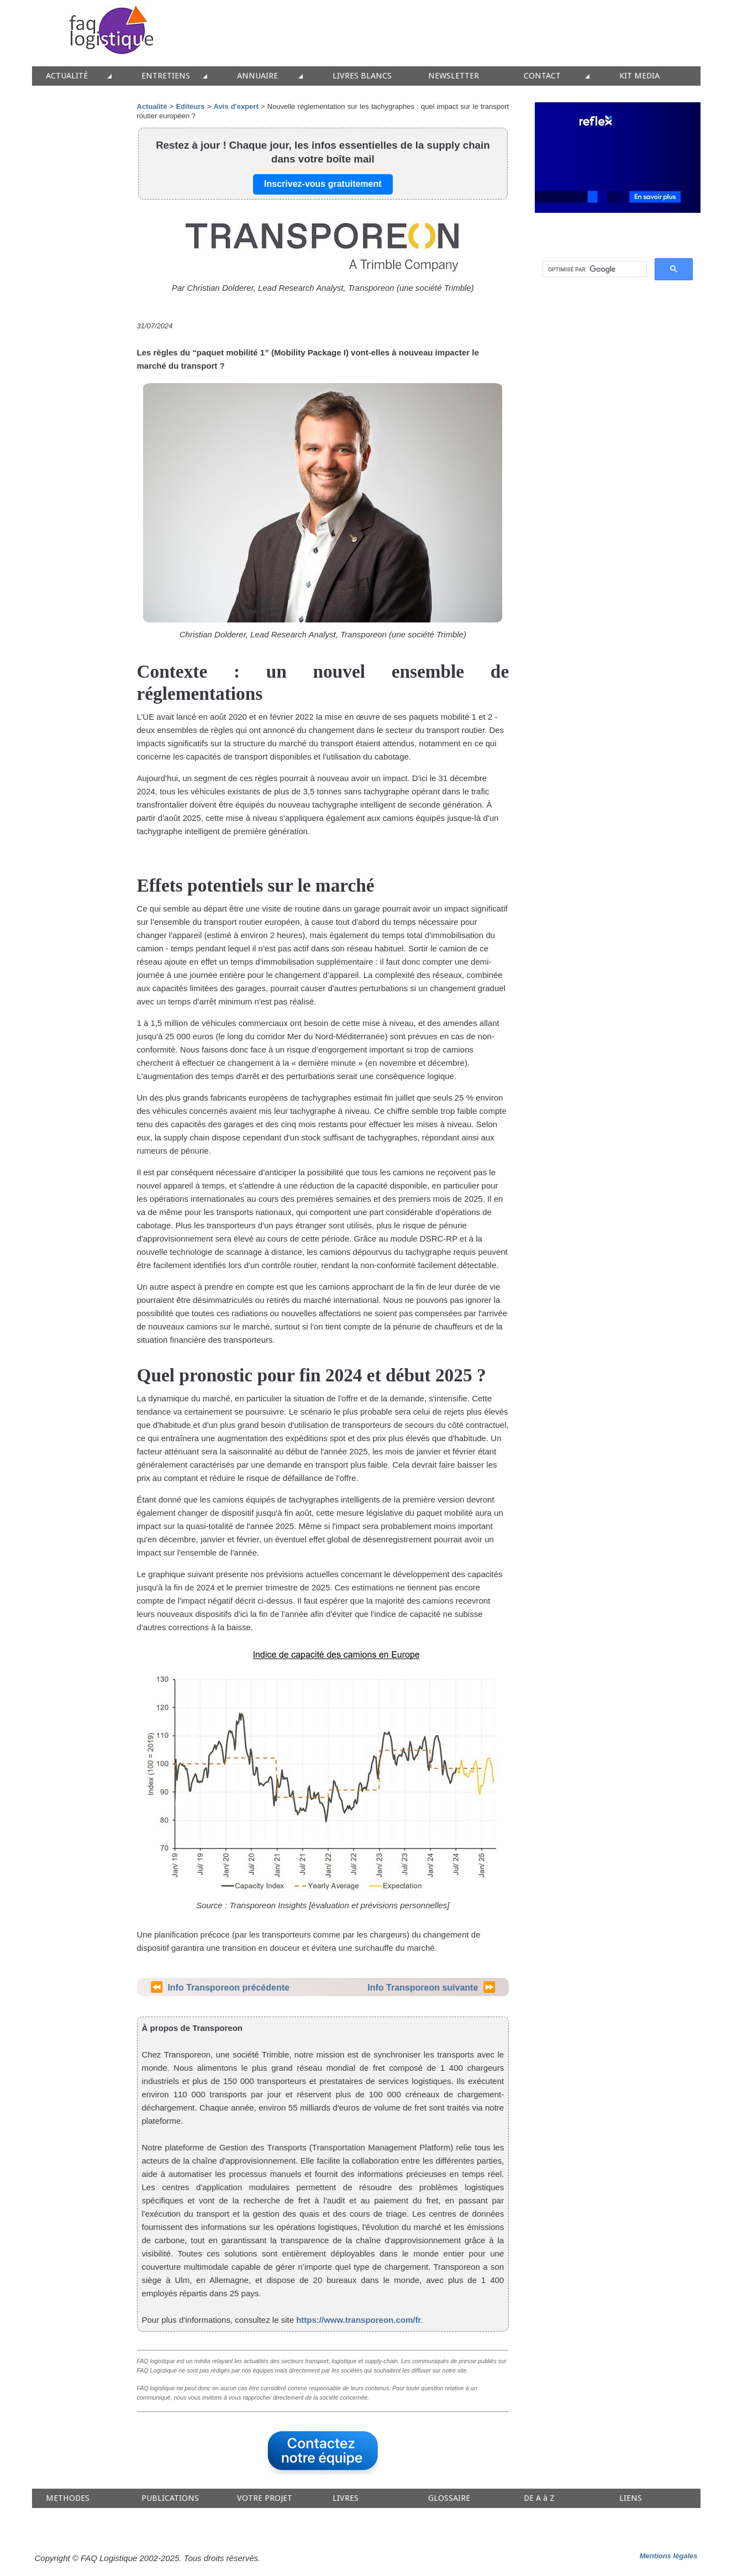 Image resolution: width=732 pixels, height=2576 pixels. Describe the element at coordinates (346, 2498) in the screenshot. I see `LIVRES` at that location.